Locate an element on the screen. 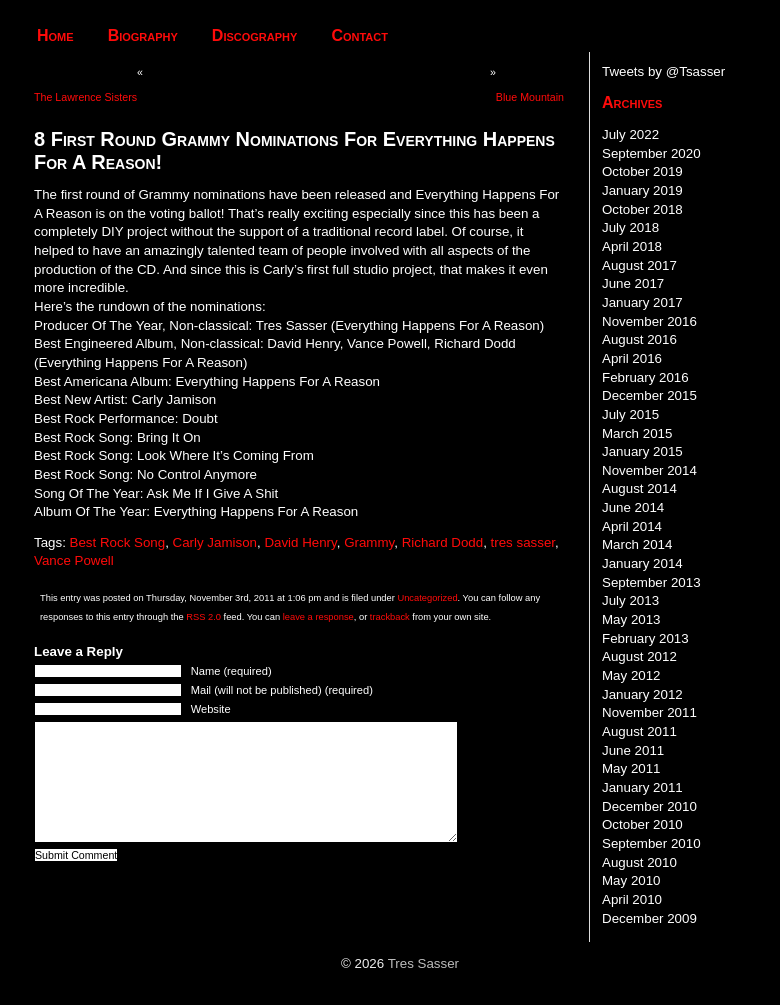 This screenshot has width=780, height=1005. Home is located at coordinates (55, 35).